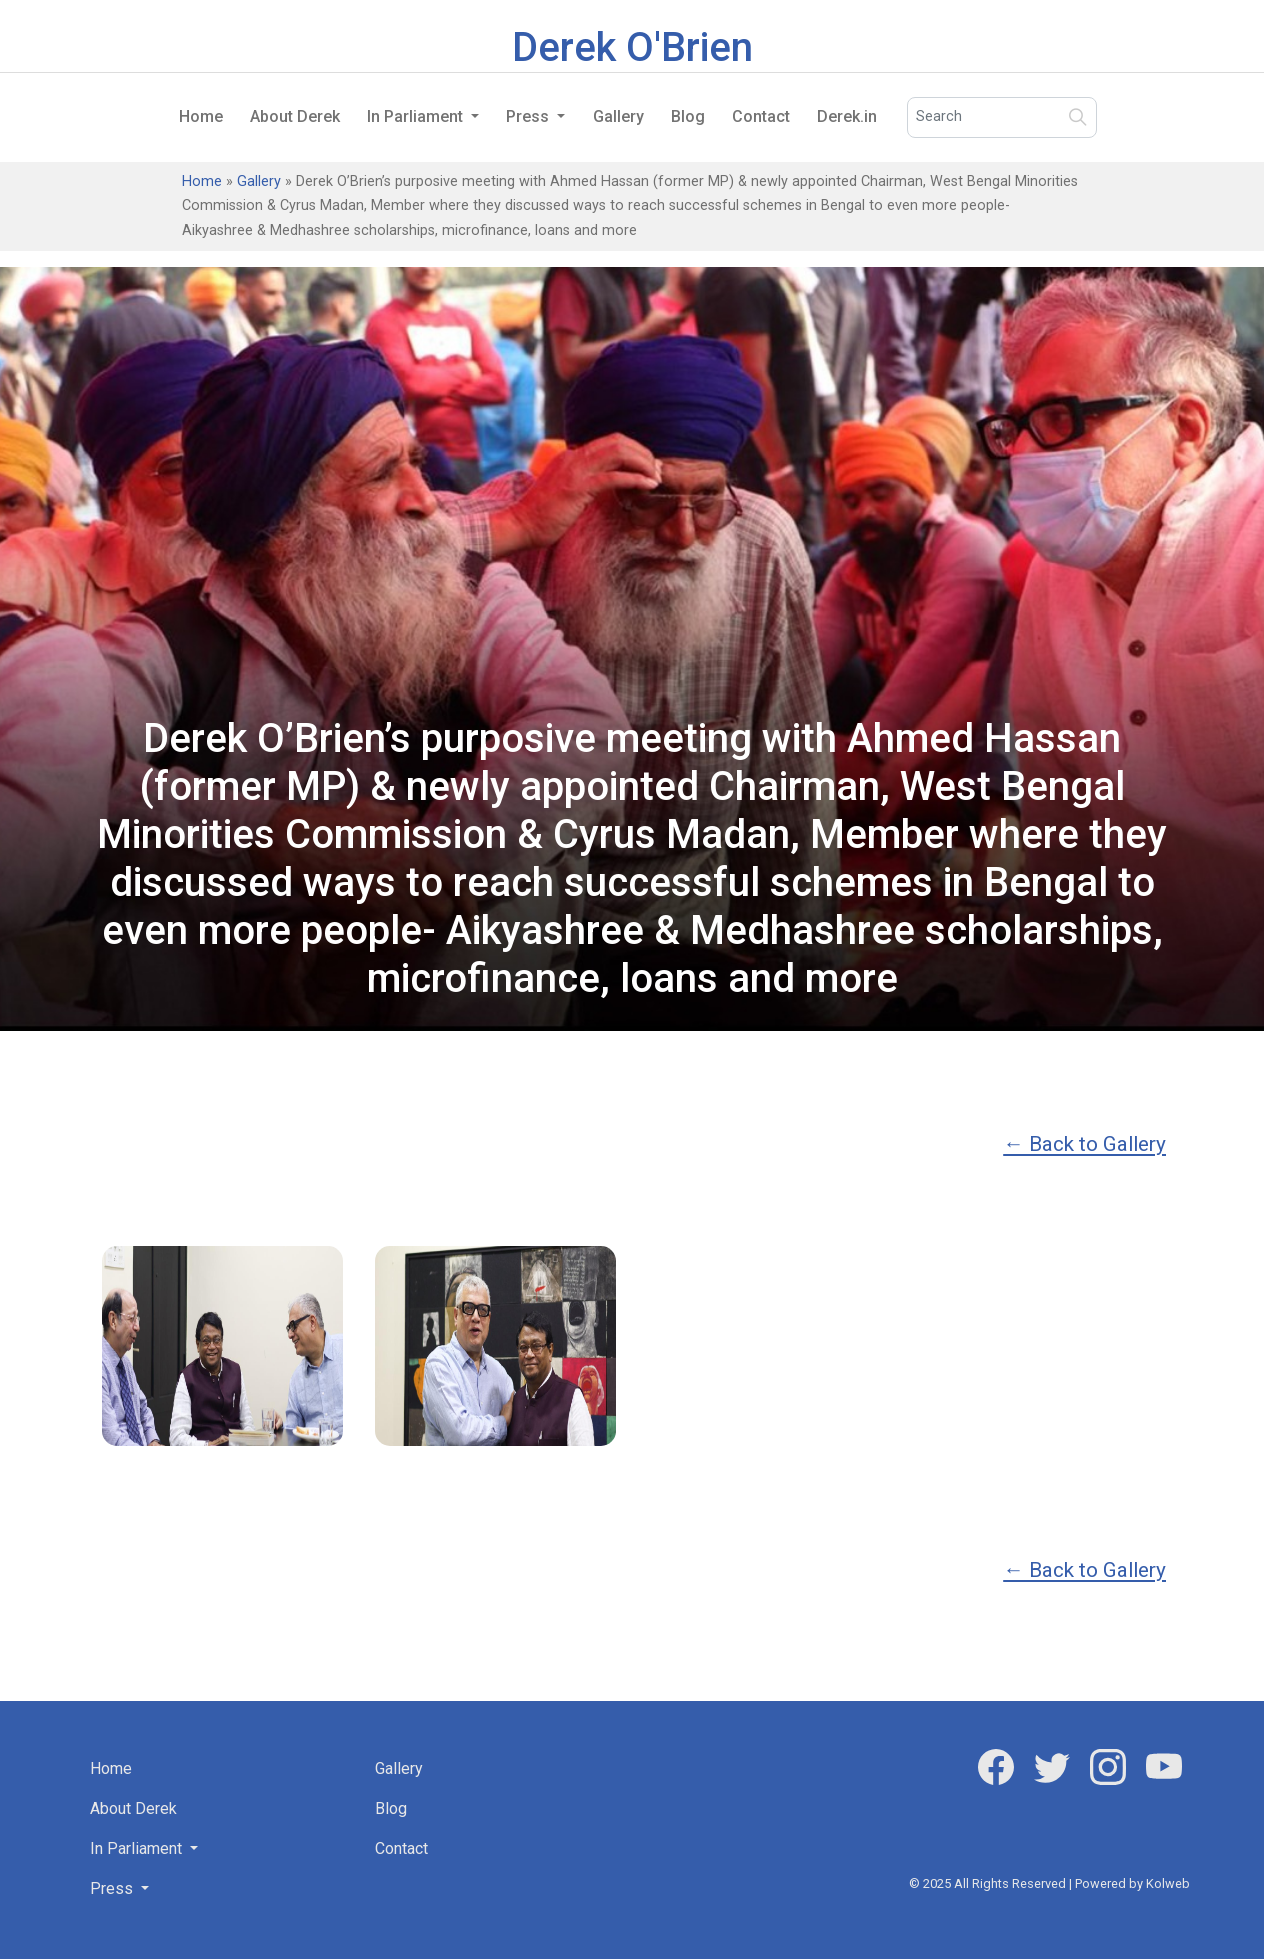  I want to click on Press [button], so click(529, 116).